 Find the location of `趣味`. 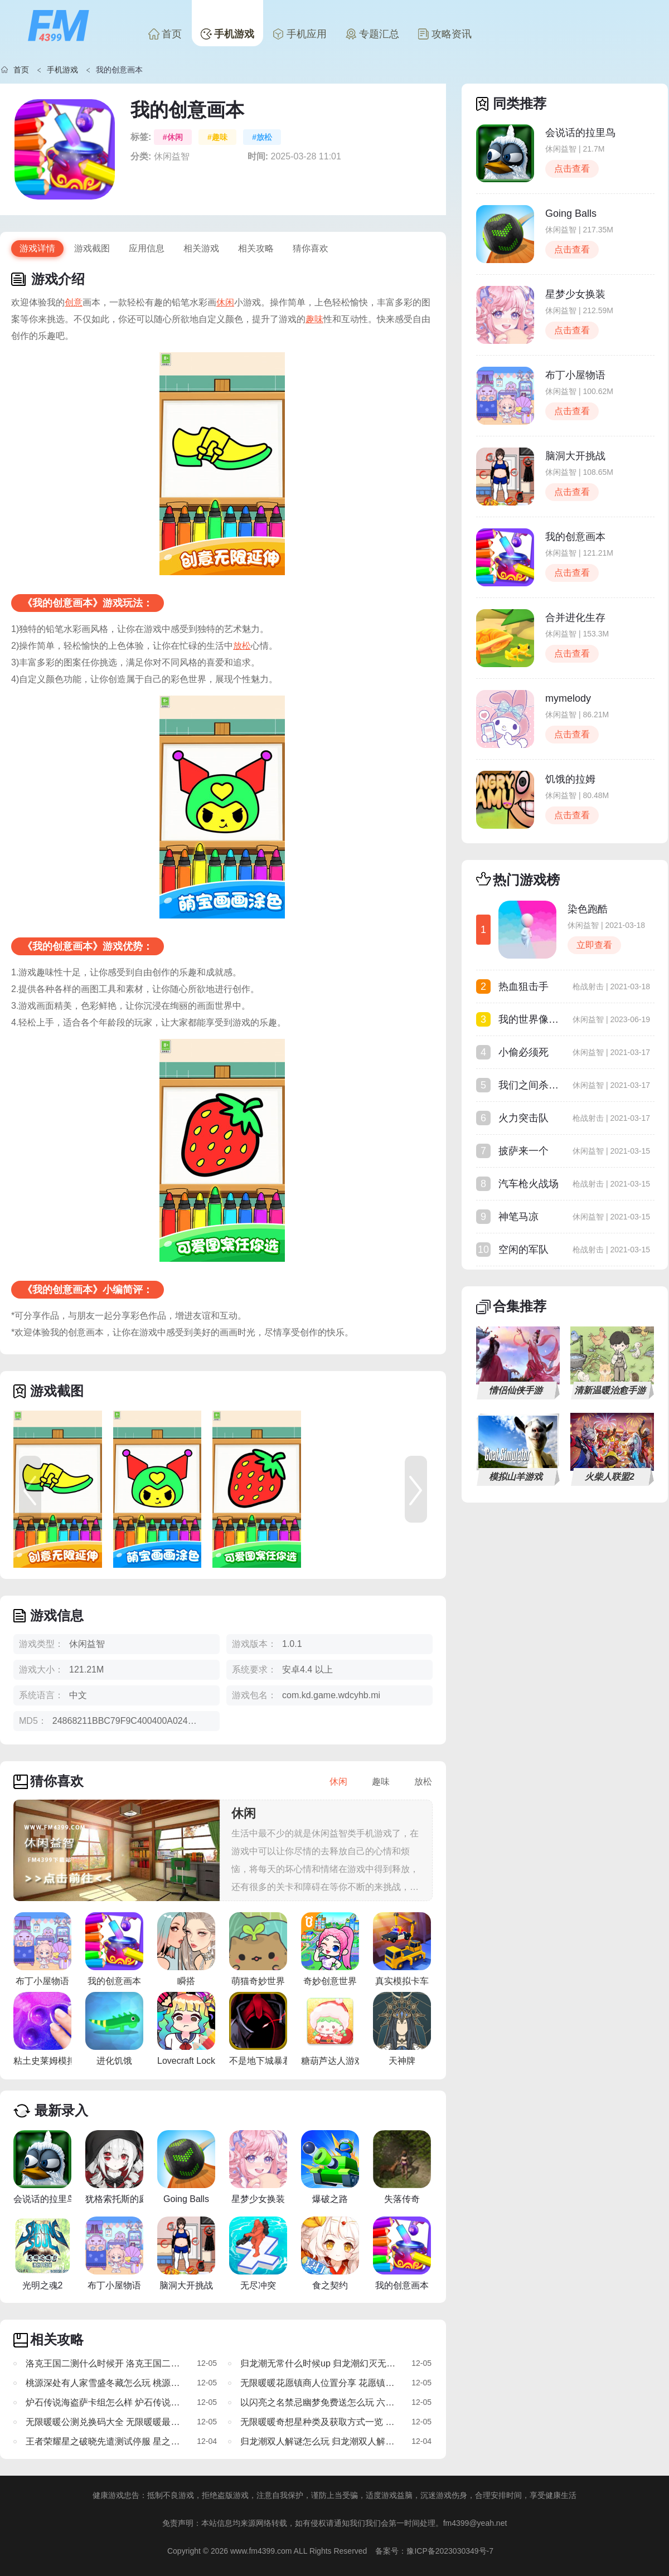

趣味 is located at coordinates (314, 319).